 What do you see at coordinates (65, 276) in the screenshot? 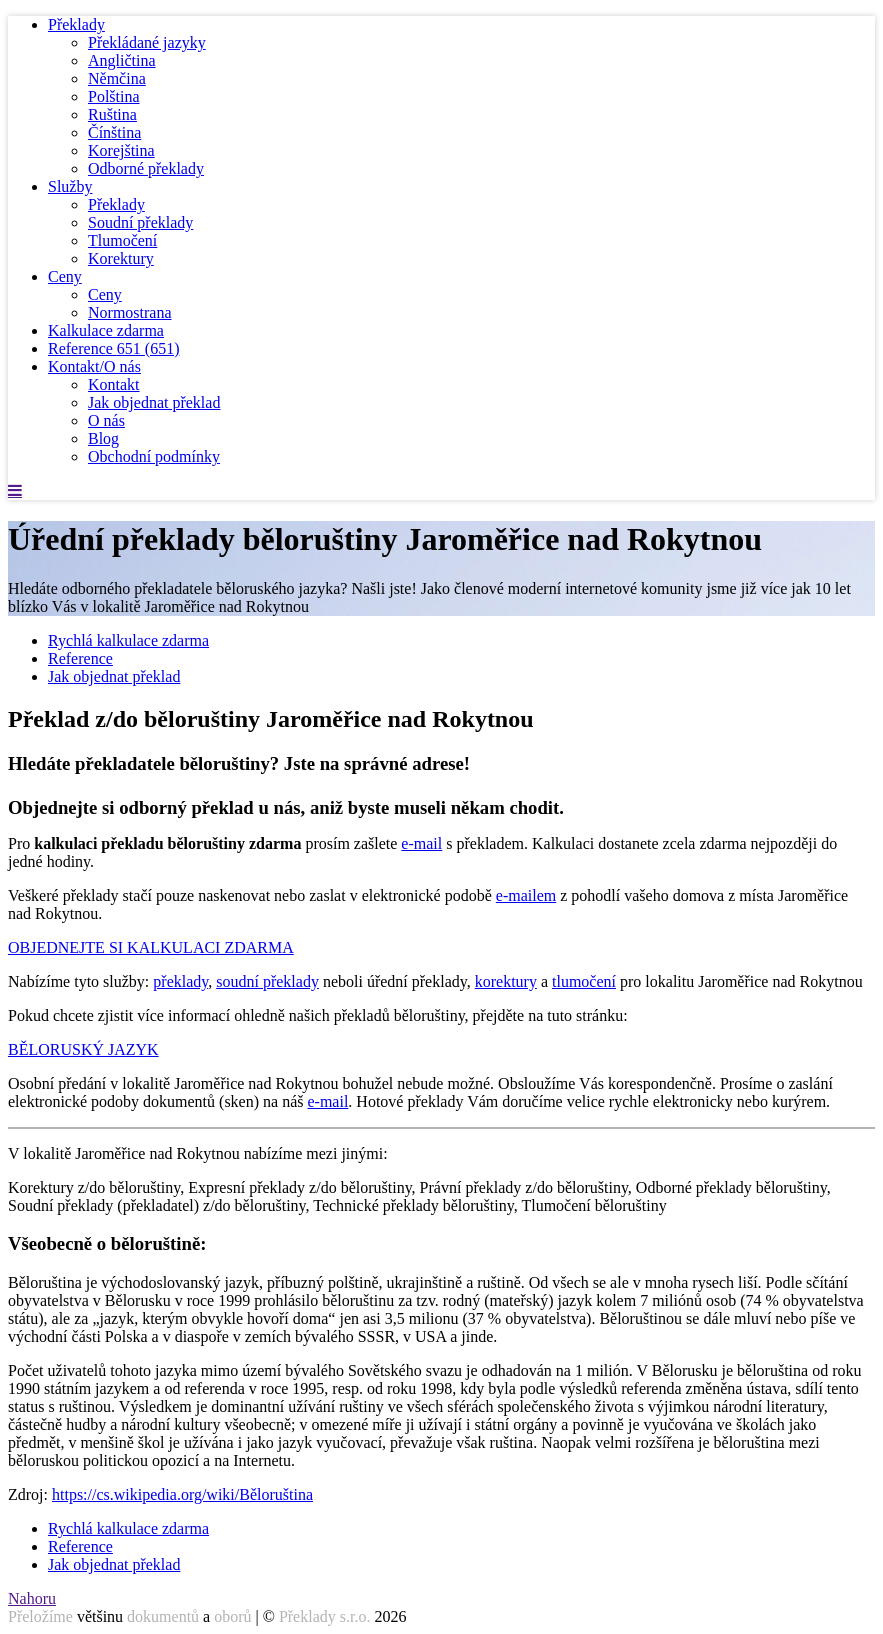
I see `Ceny` at bounding box center [65, 276].